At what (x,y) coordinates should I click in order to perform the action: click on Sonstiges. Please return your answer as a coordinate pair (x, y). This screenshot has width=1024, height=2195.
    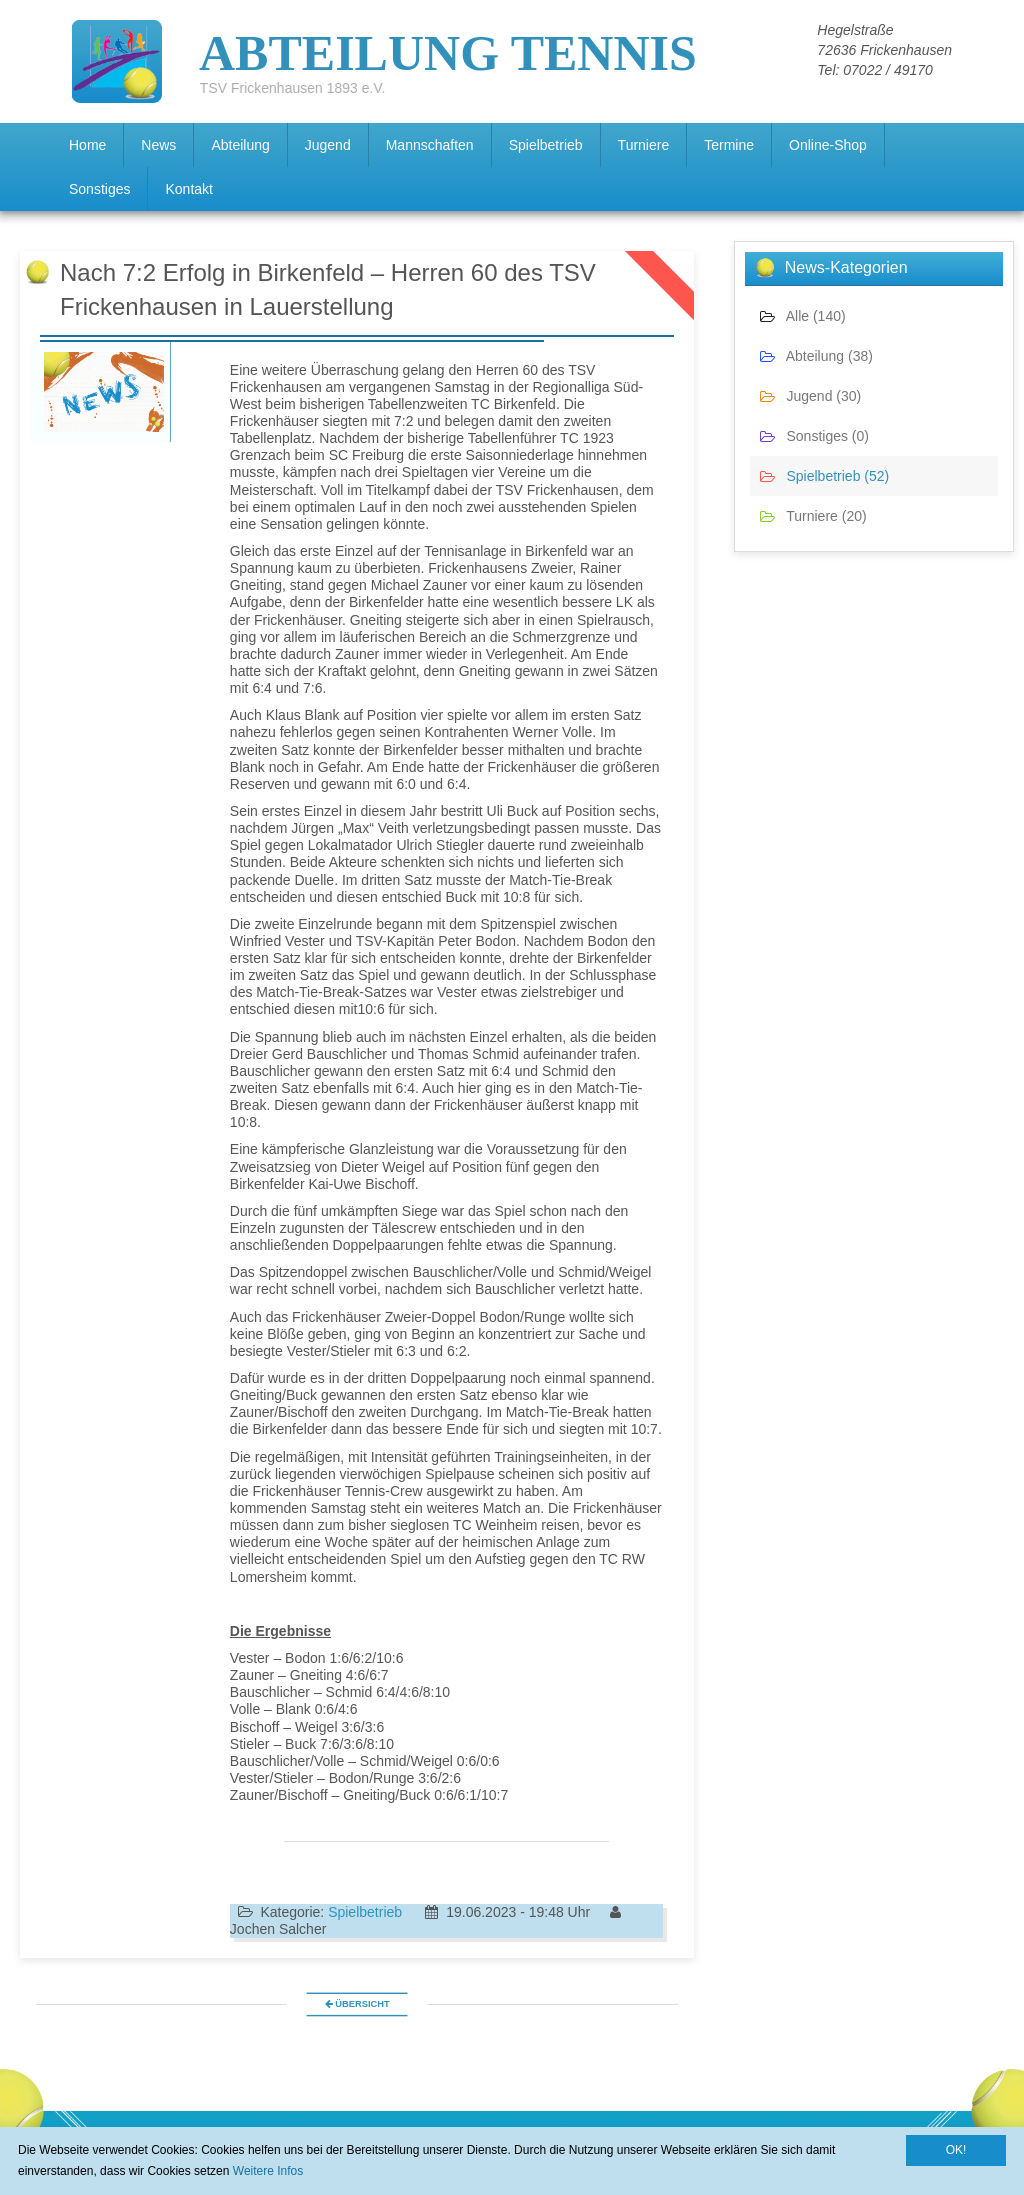
    Looking at the image, I should click on (99, 189).